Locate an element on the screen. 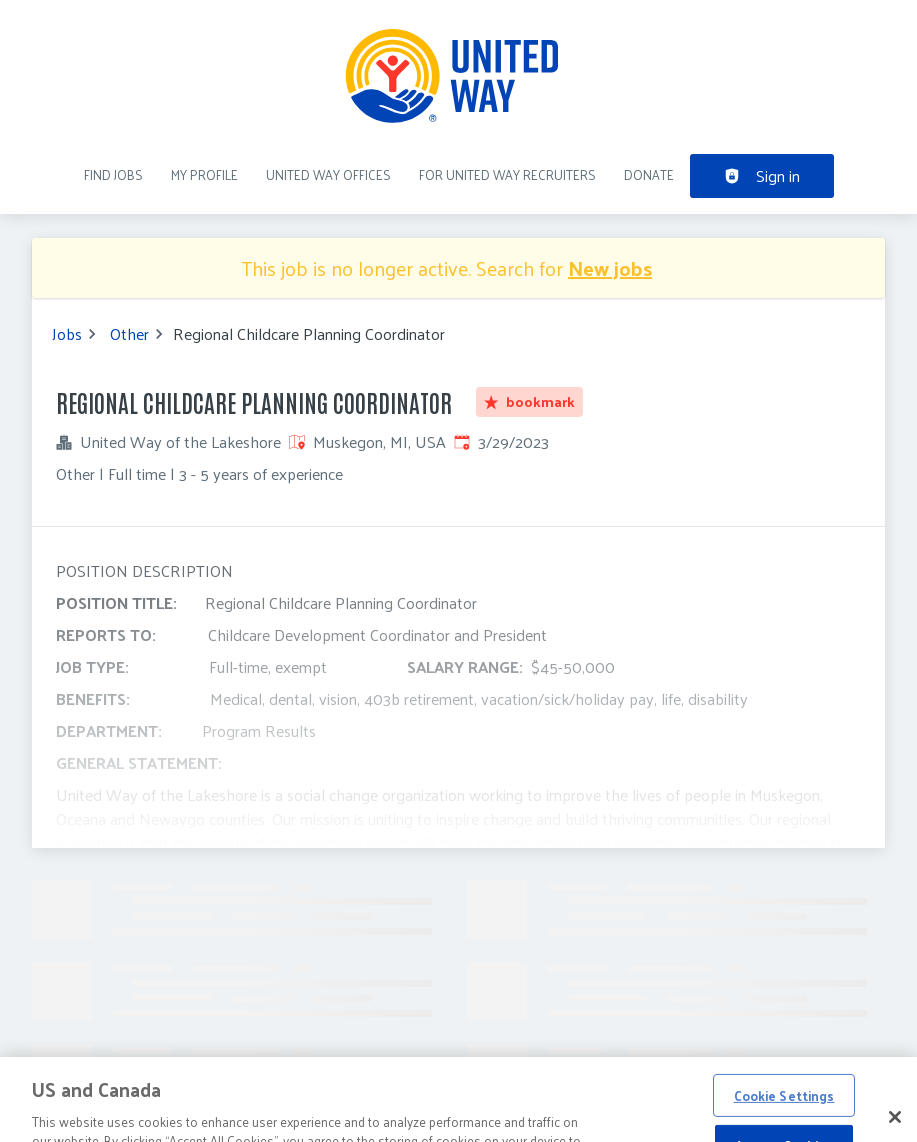  Jobs is located at coordinates (67, 334).